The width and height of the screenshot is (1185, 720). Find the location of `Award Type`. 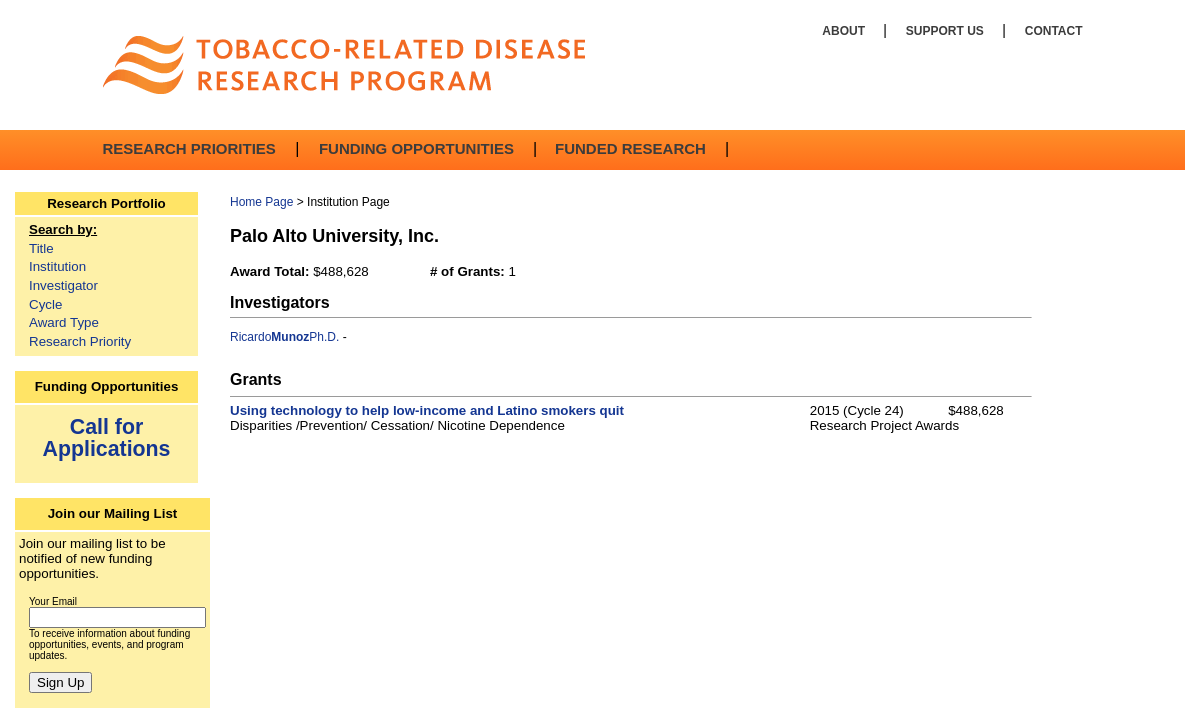

Award Type is located at coordinates (64, 322).